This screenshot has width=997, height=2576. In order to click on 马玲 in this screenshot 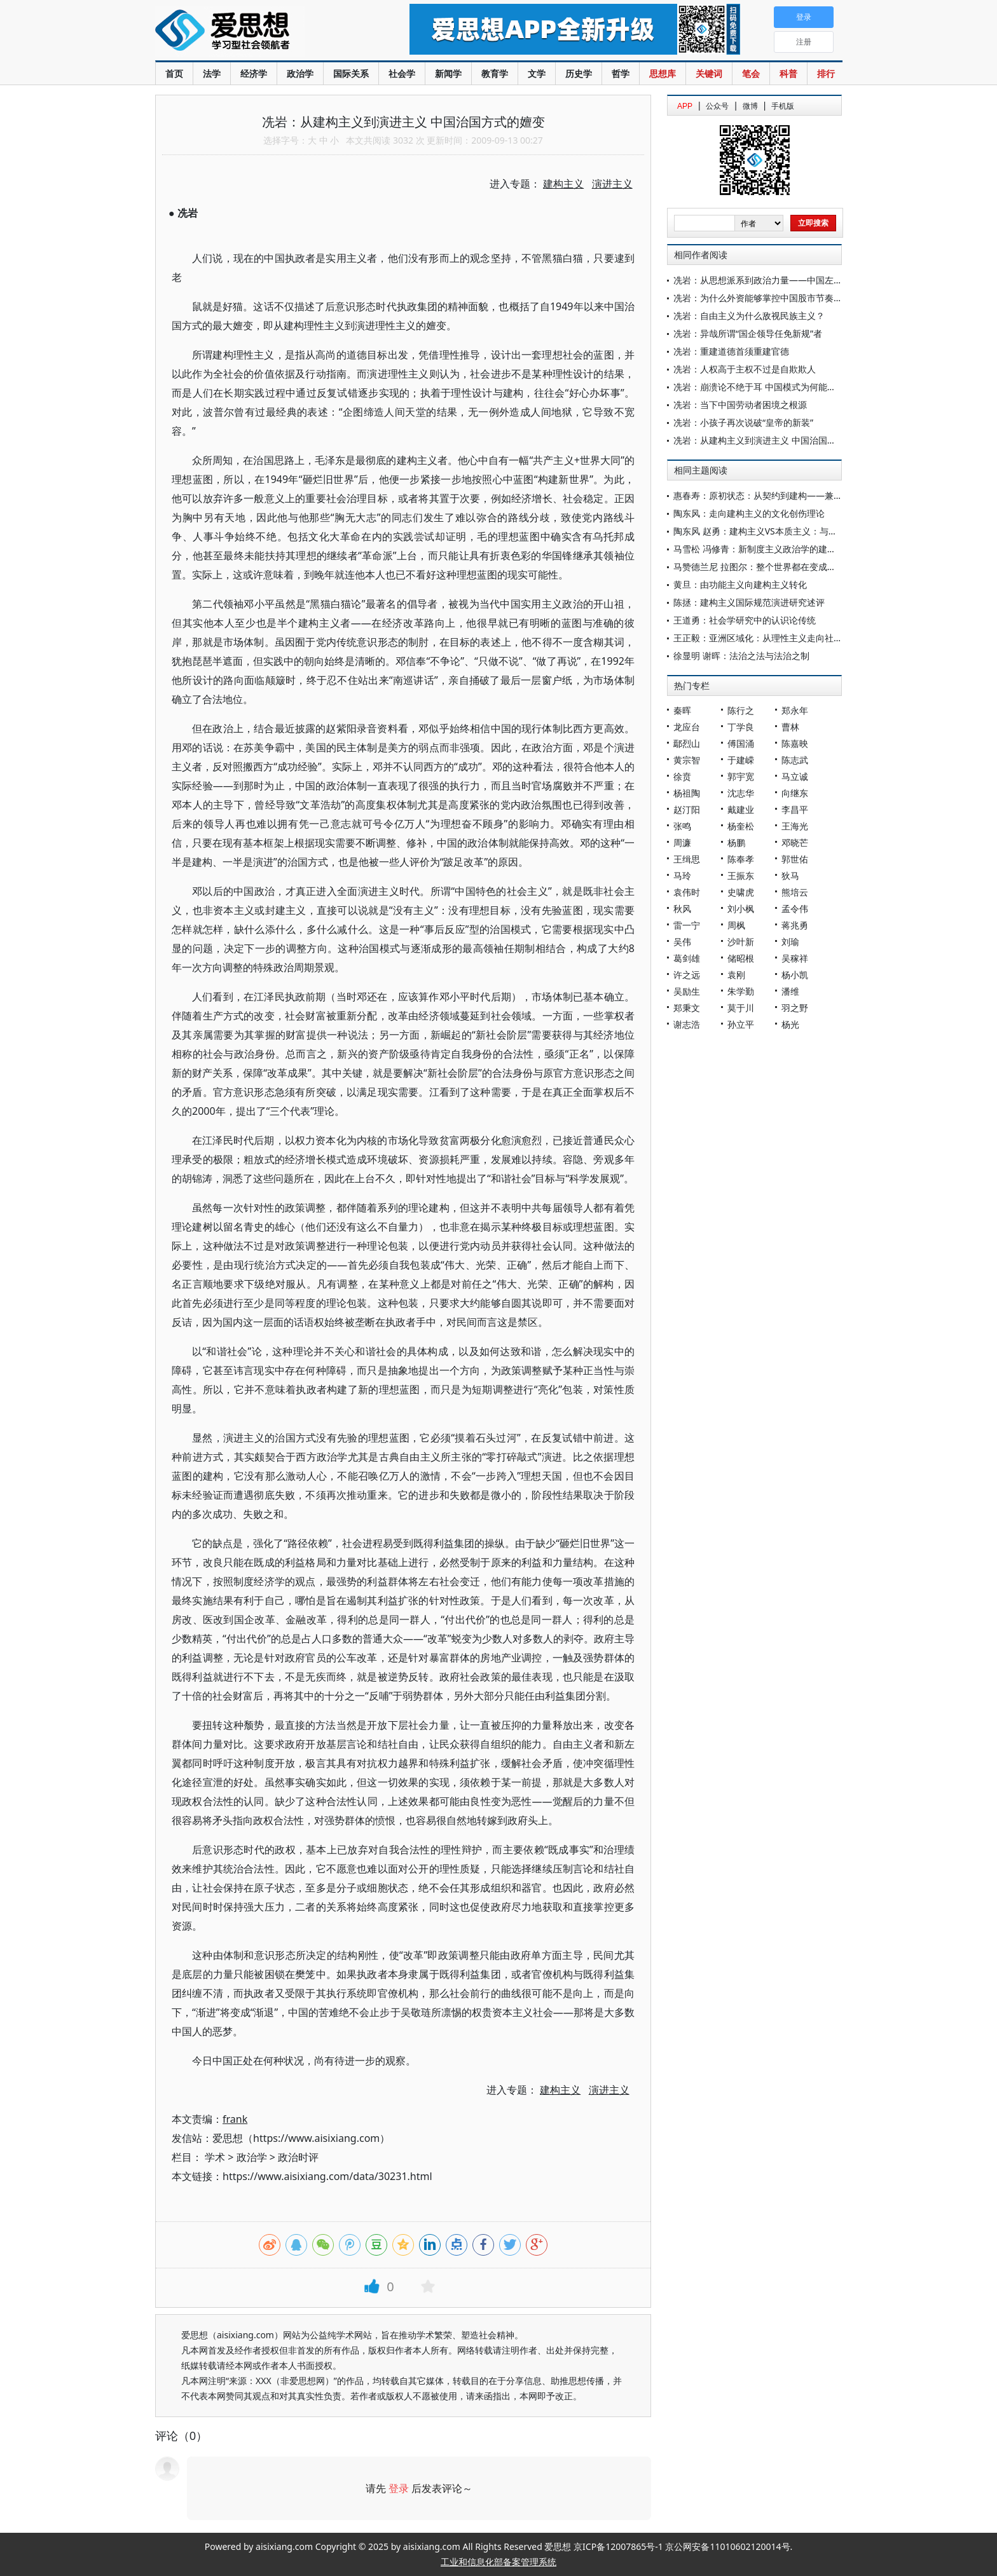, I will do `click(682, 875)`.